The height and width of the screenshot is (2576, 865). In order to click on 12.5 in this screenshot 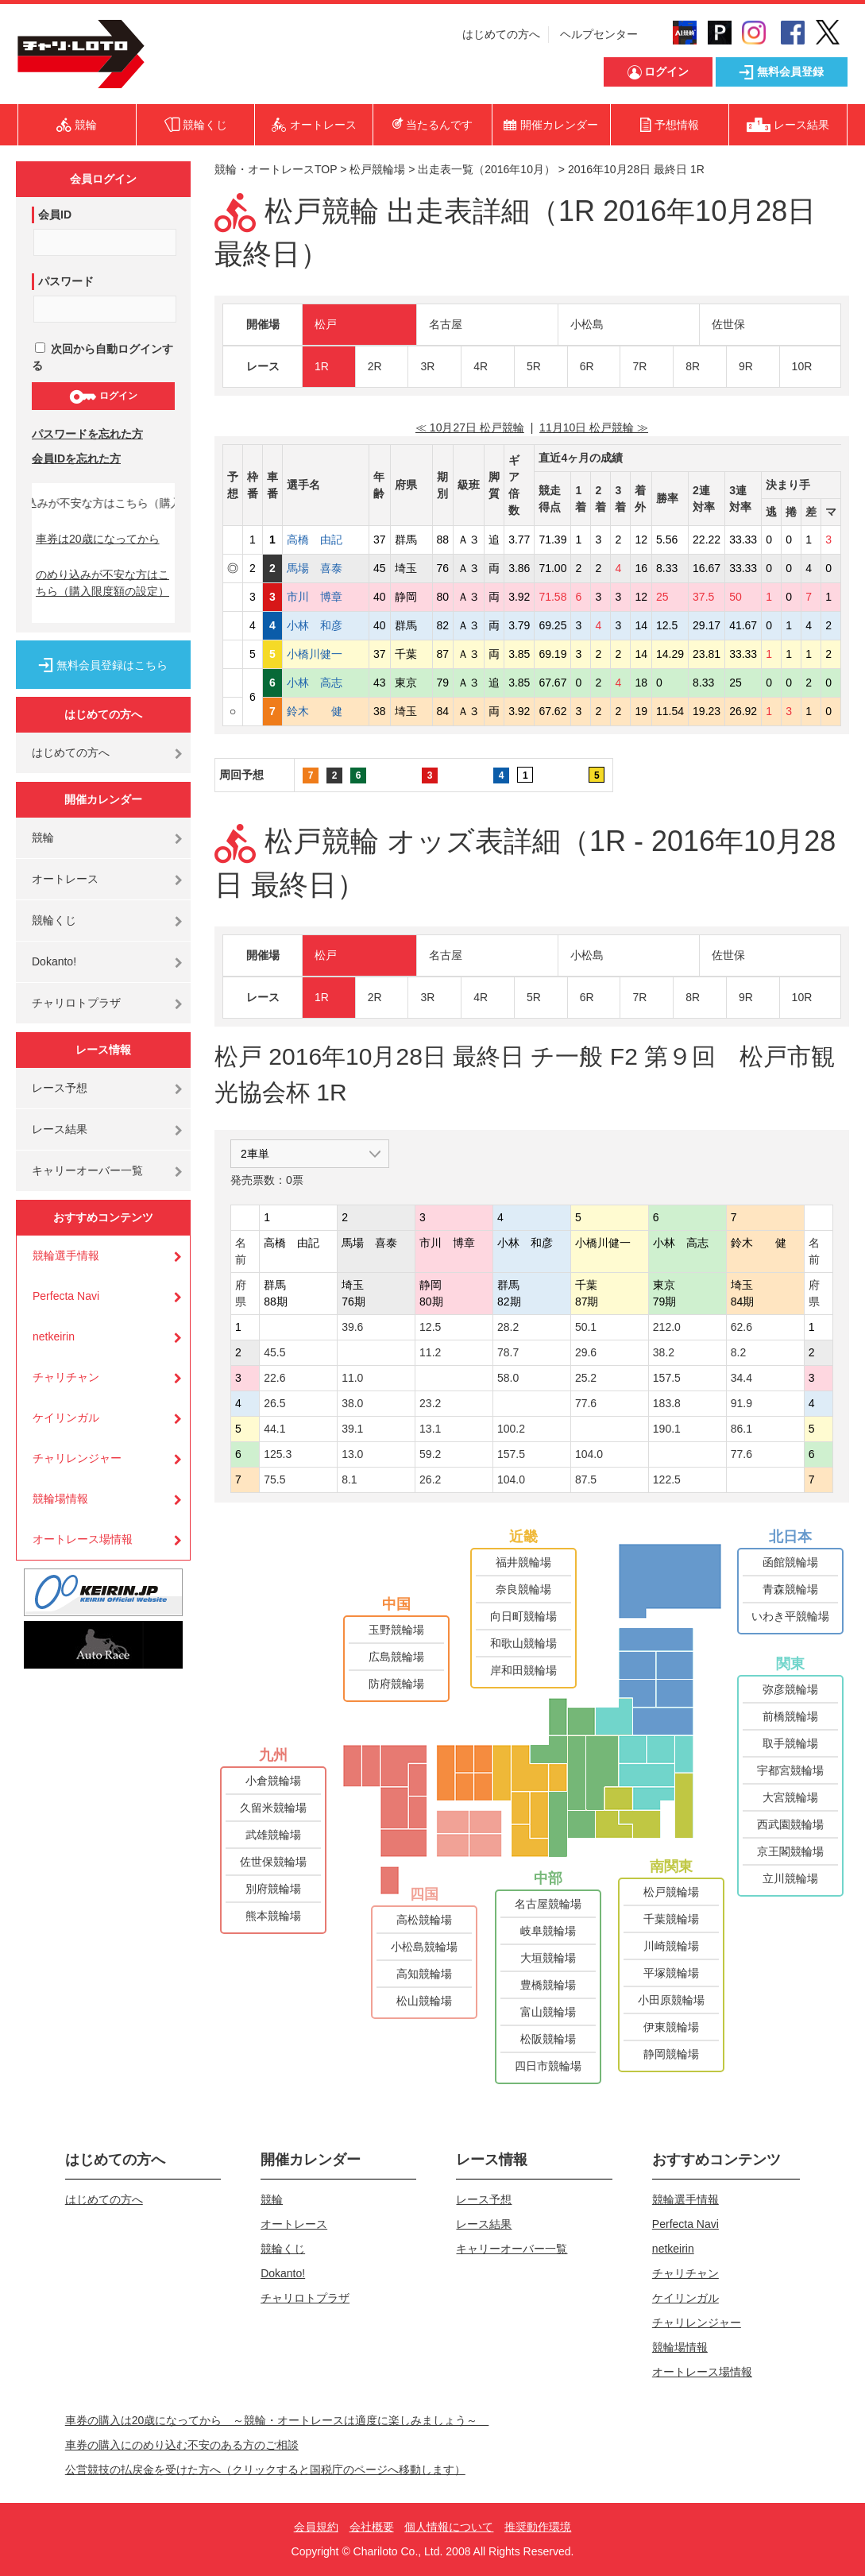, I will do `click(430, 1327)`.